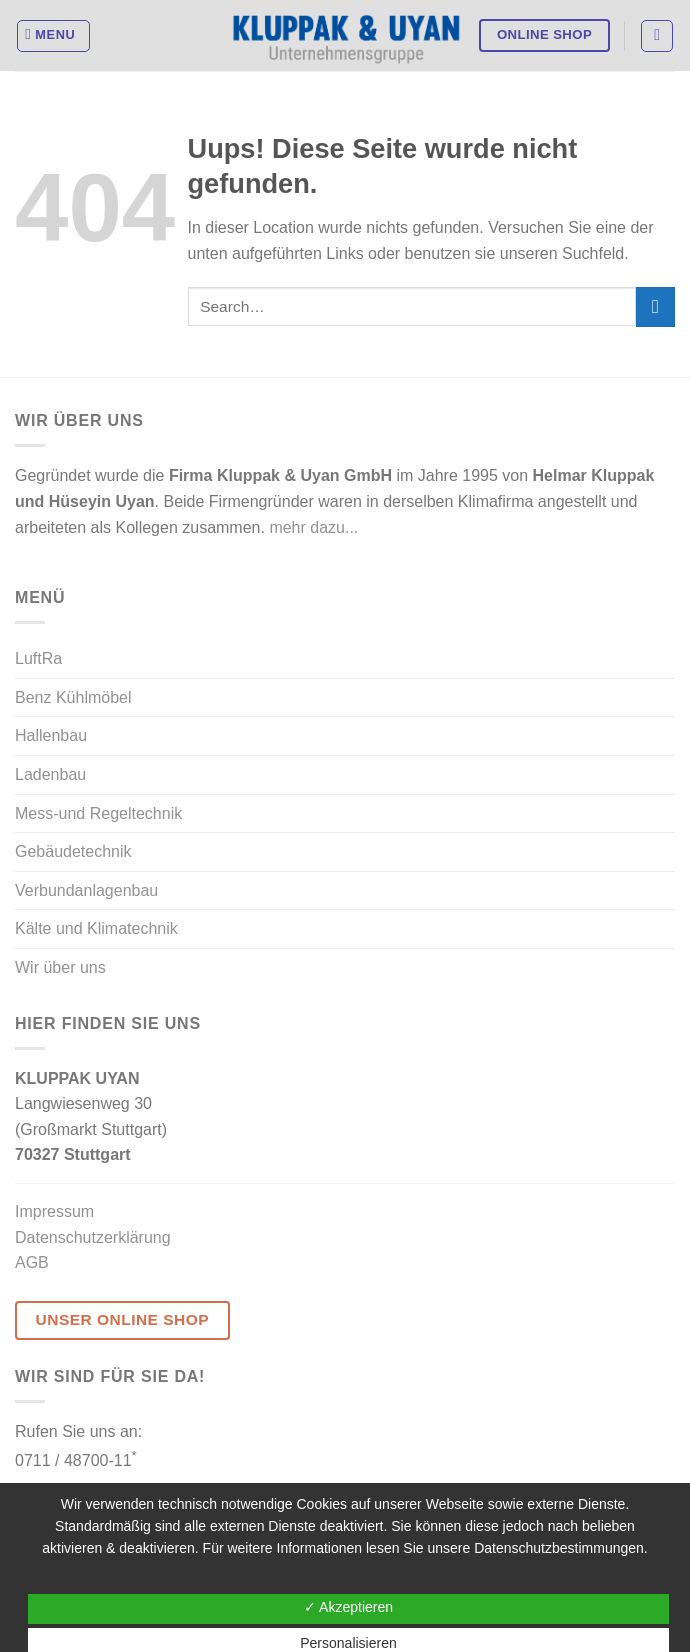 Image resolution: width=690 pixels, height=1652 pixels. I want to click on Verbundanlagenbau, so click(86, 890).